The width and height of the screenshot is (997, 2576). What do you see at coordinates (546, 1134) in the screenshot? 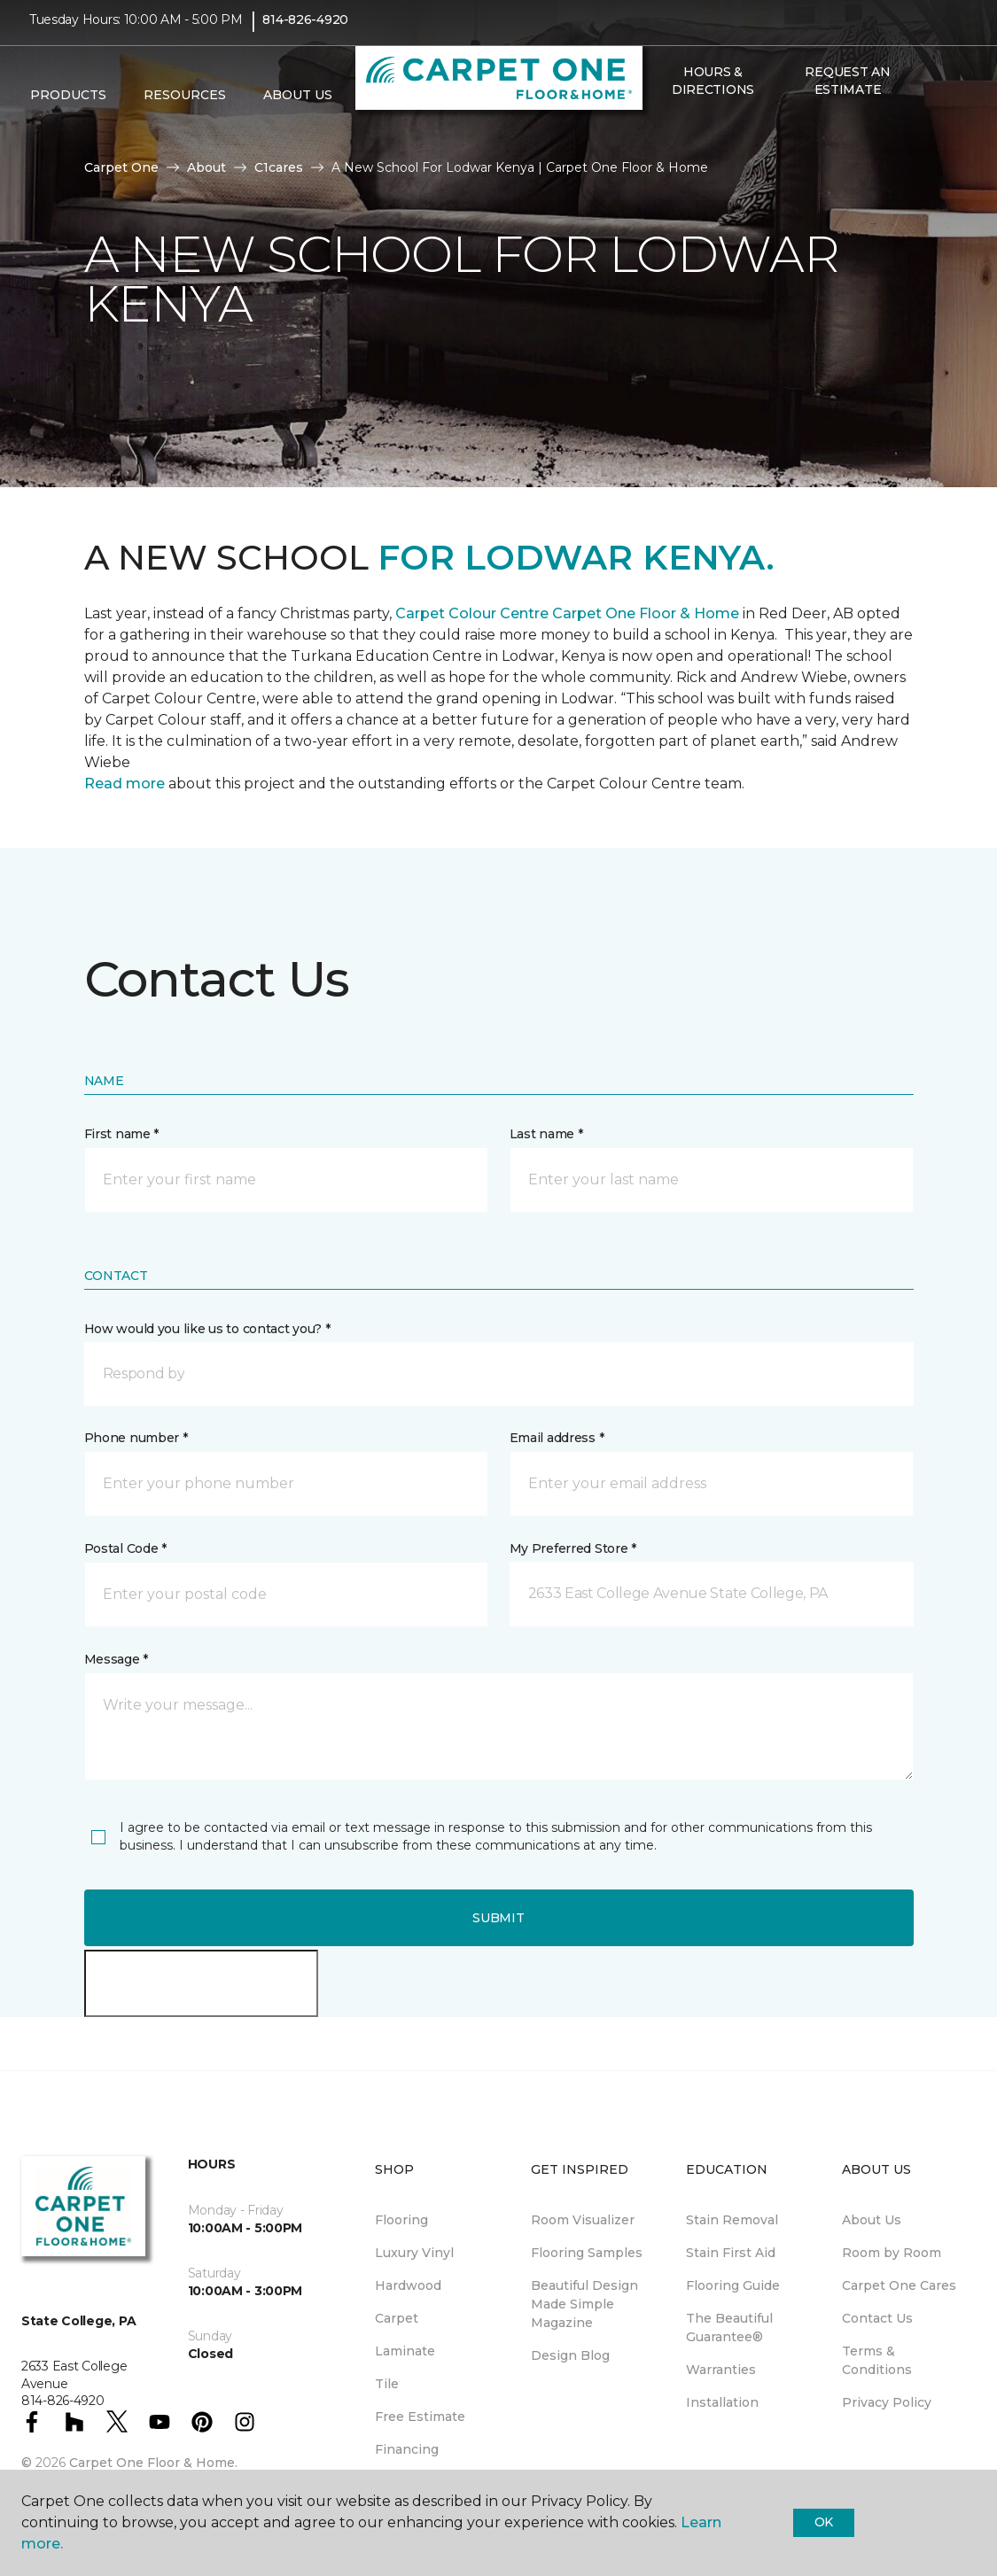
I see `Last name *` at bounding box center [546, 1134].